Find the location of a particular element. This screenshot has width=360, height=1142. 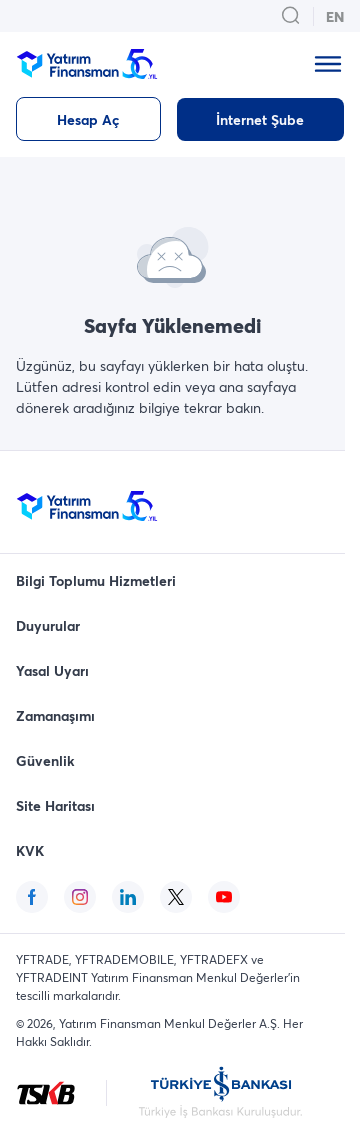

Zamanaşımı is located at coordinates (55, 715).